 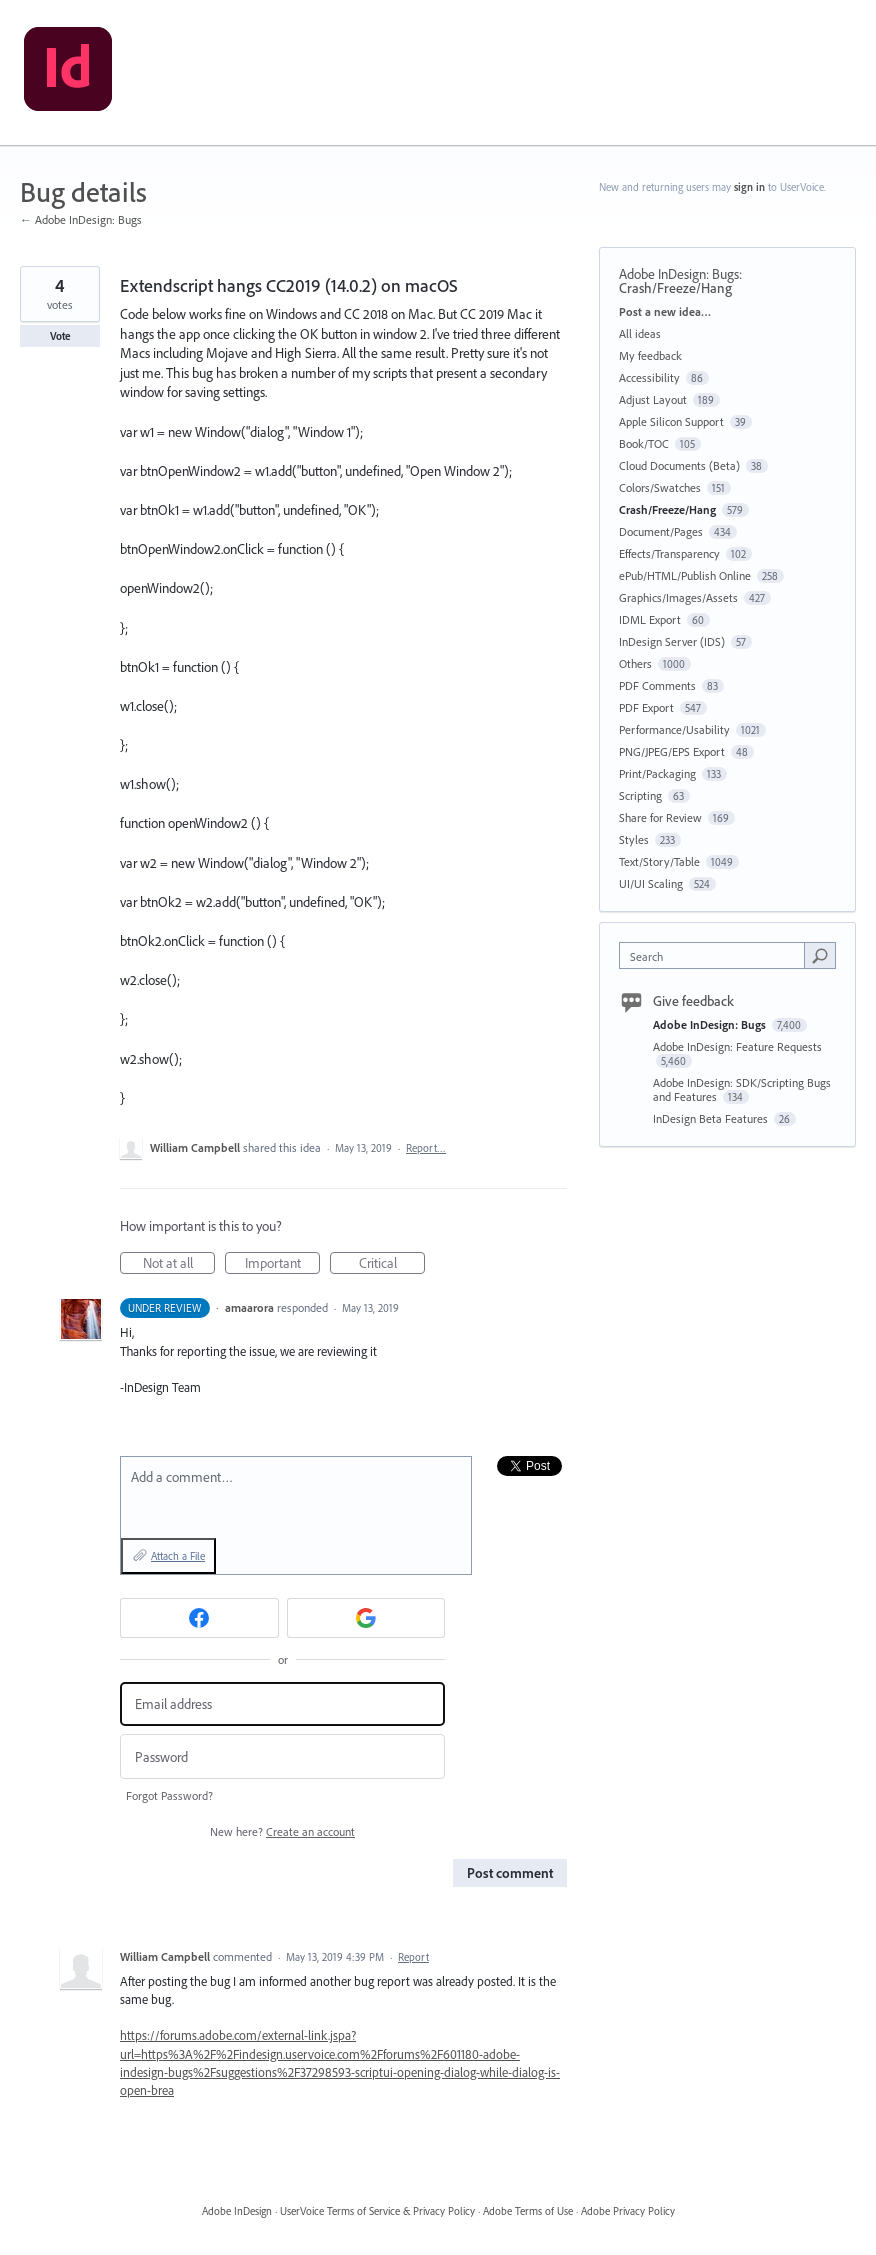 I want to click on Adobe Terms of Use, so click(x=528, y=2211).